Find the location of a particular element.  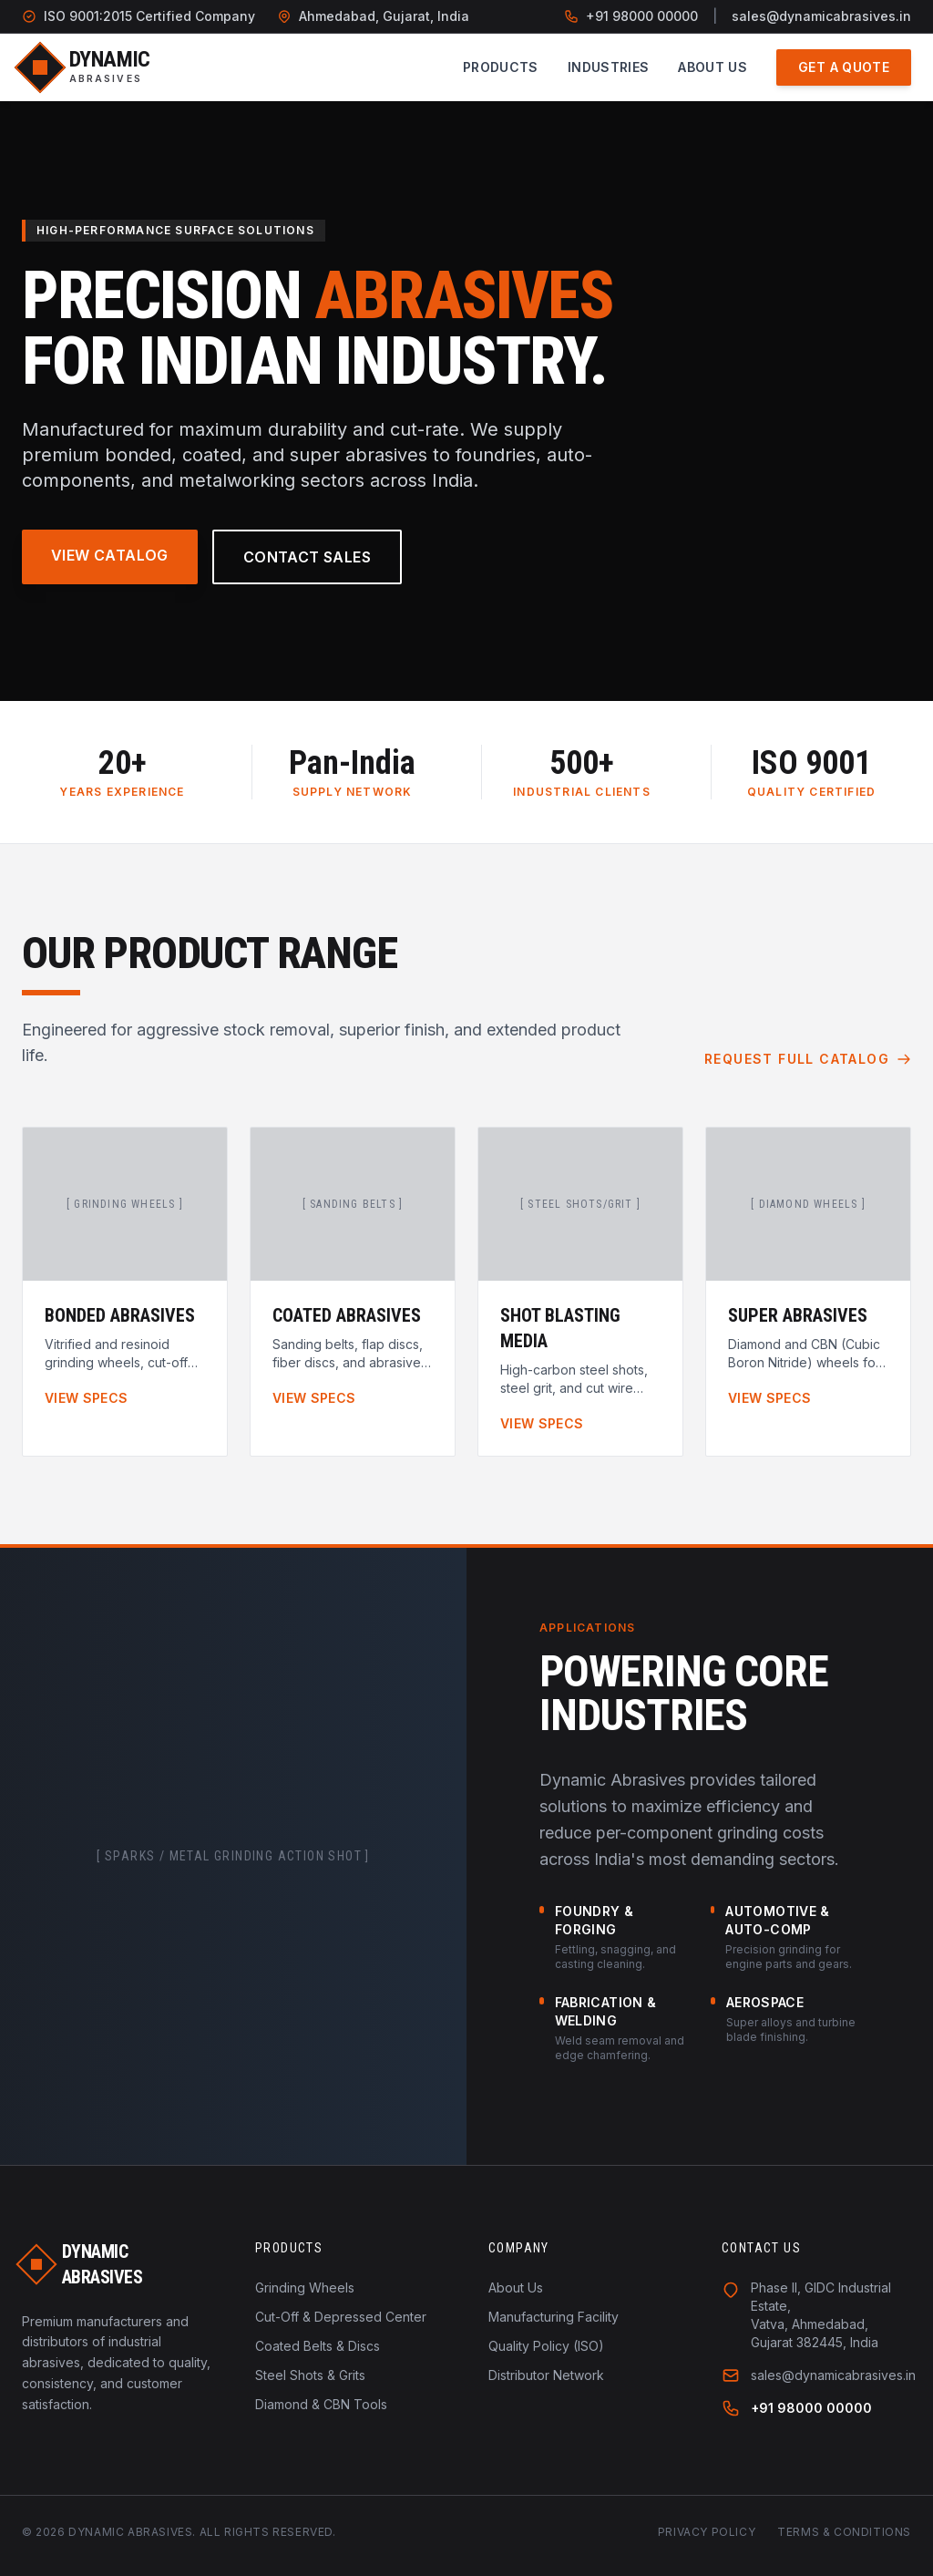

Products is located at coordinates (500, 67).